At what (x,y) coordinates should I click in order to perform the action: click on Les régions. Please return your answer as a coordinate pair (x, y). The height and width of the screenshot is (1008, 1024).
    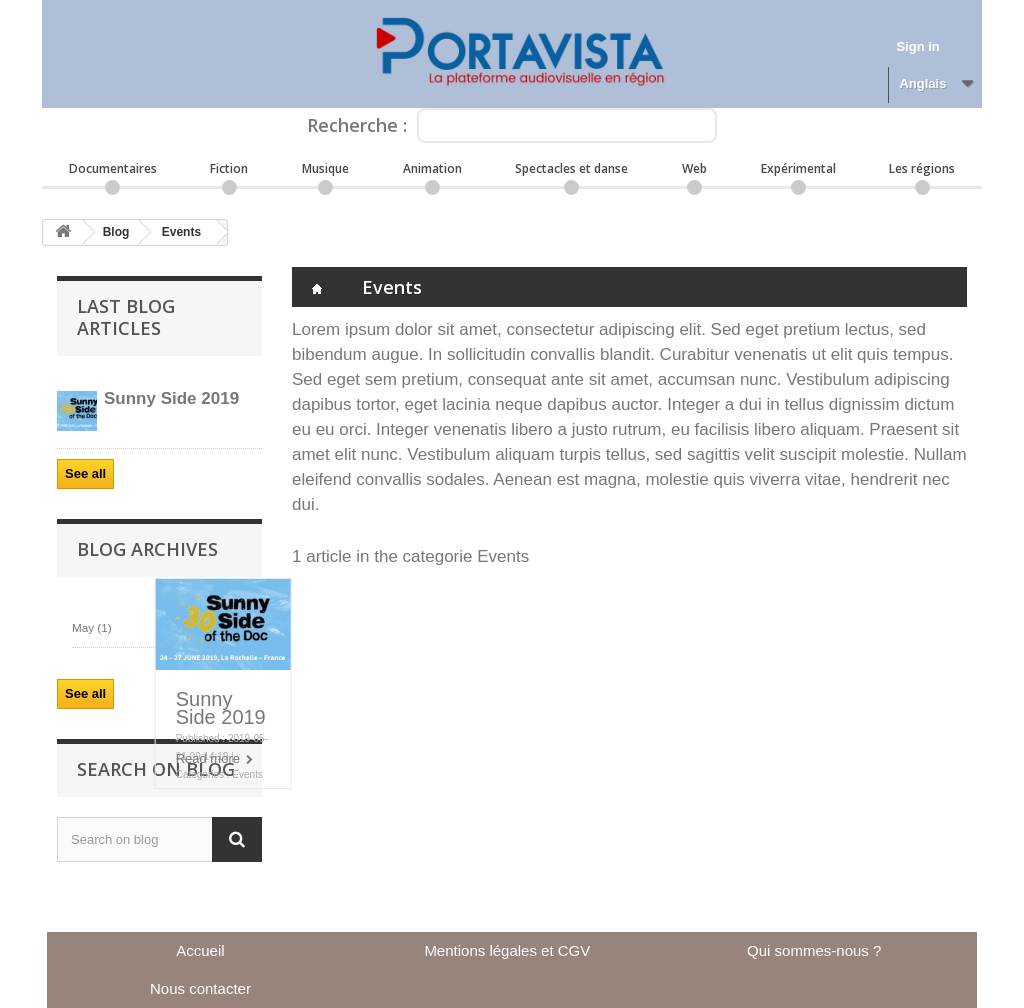
    Looking at the image, I should click on (922, 168).